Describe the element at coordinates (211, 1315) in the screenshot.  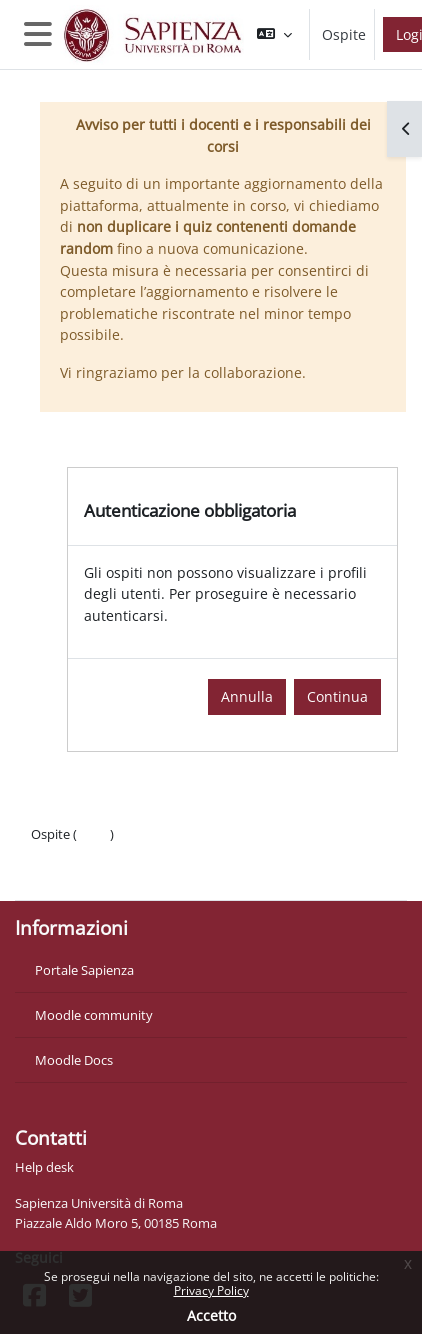
I see `Accetto` at that location.